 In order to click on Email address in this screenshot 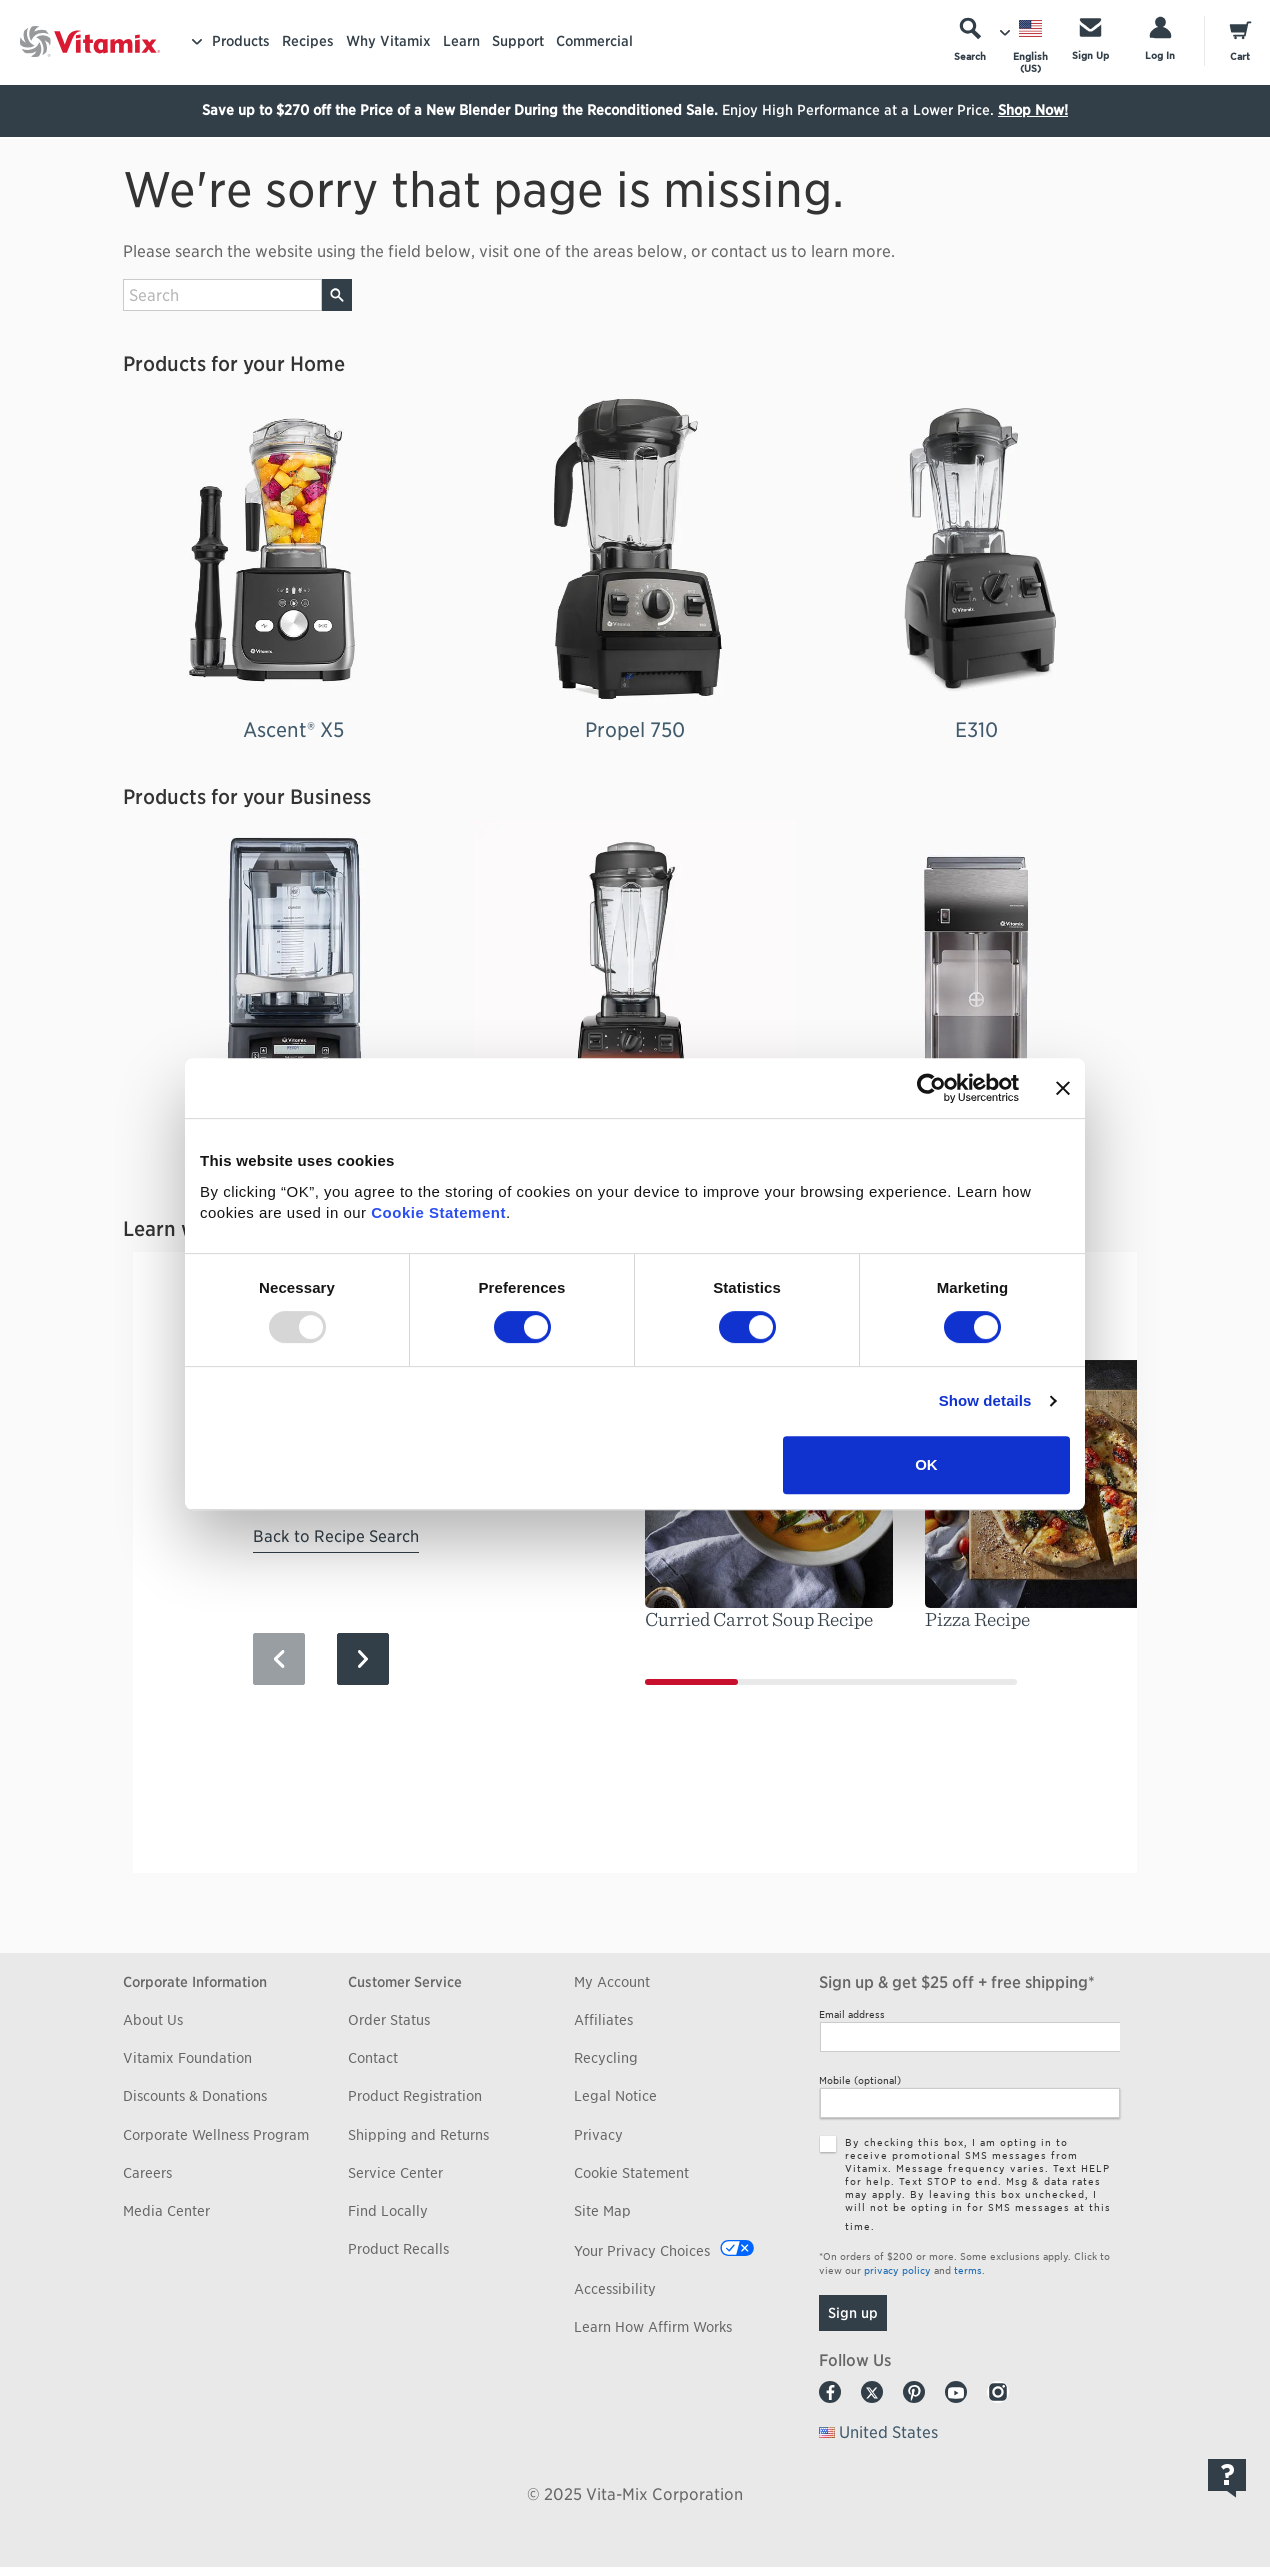, I will do `click(852, 2014)`.